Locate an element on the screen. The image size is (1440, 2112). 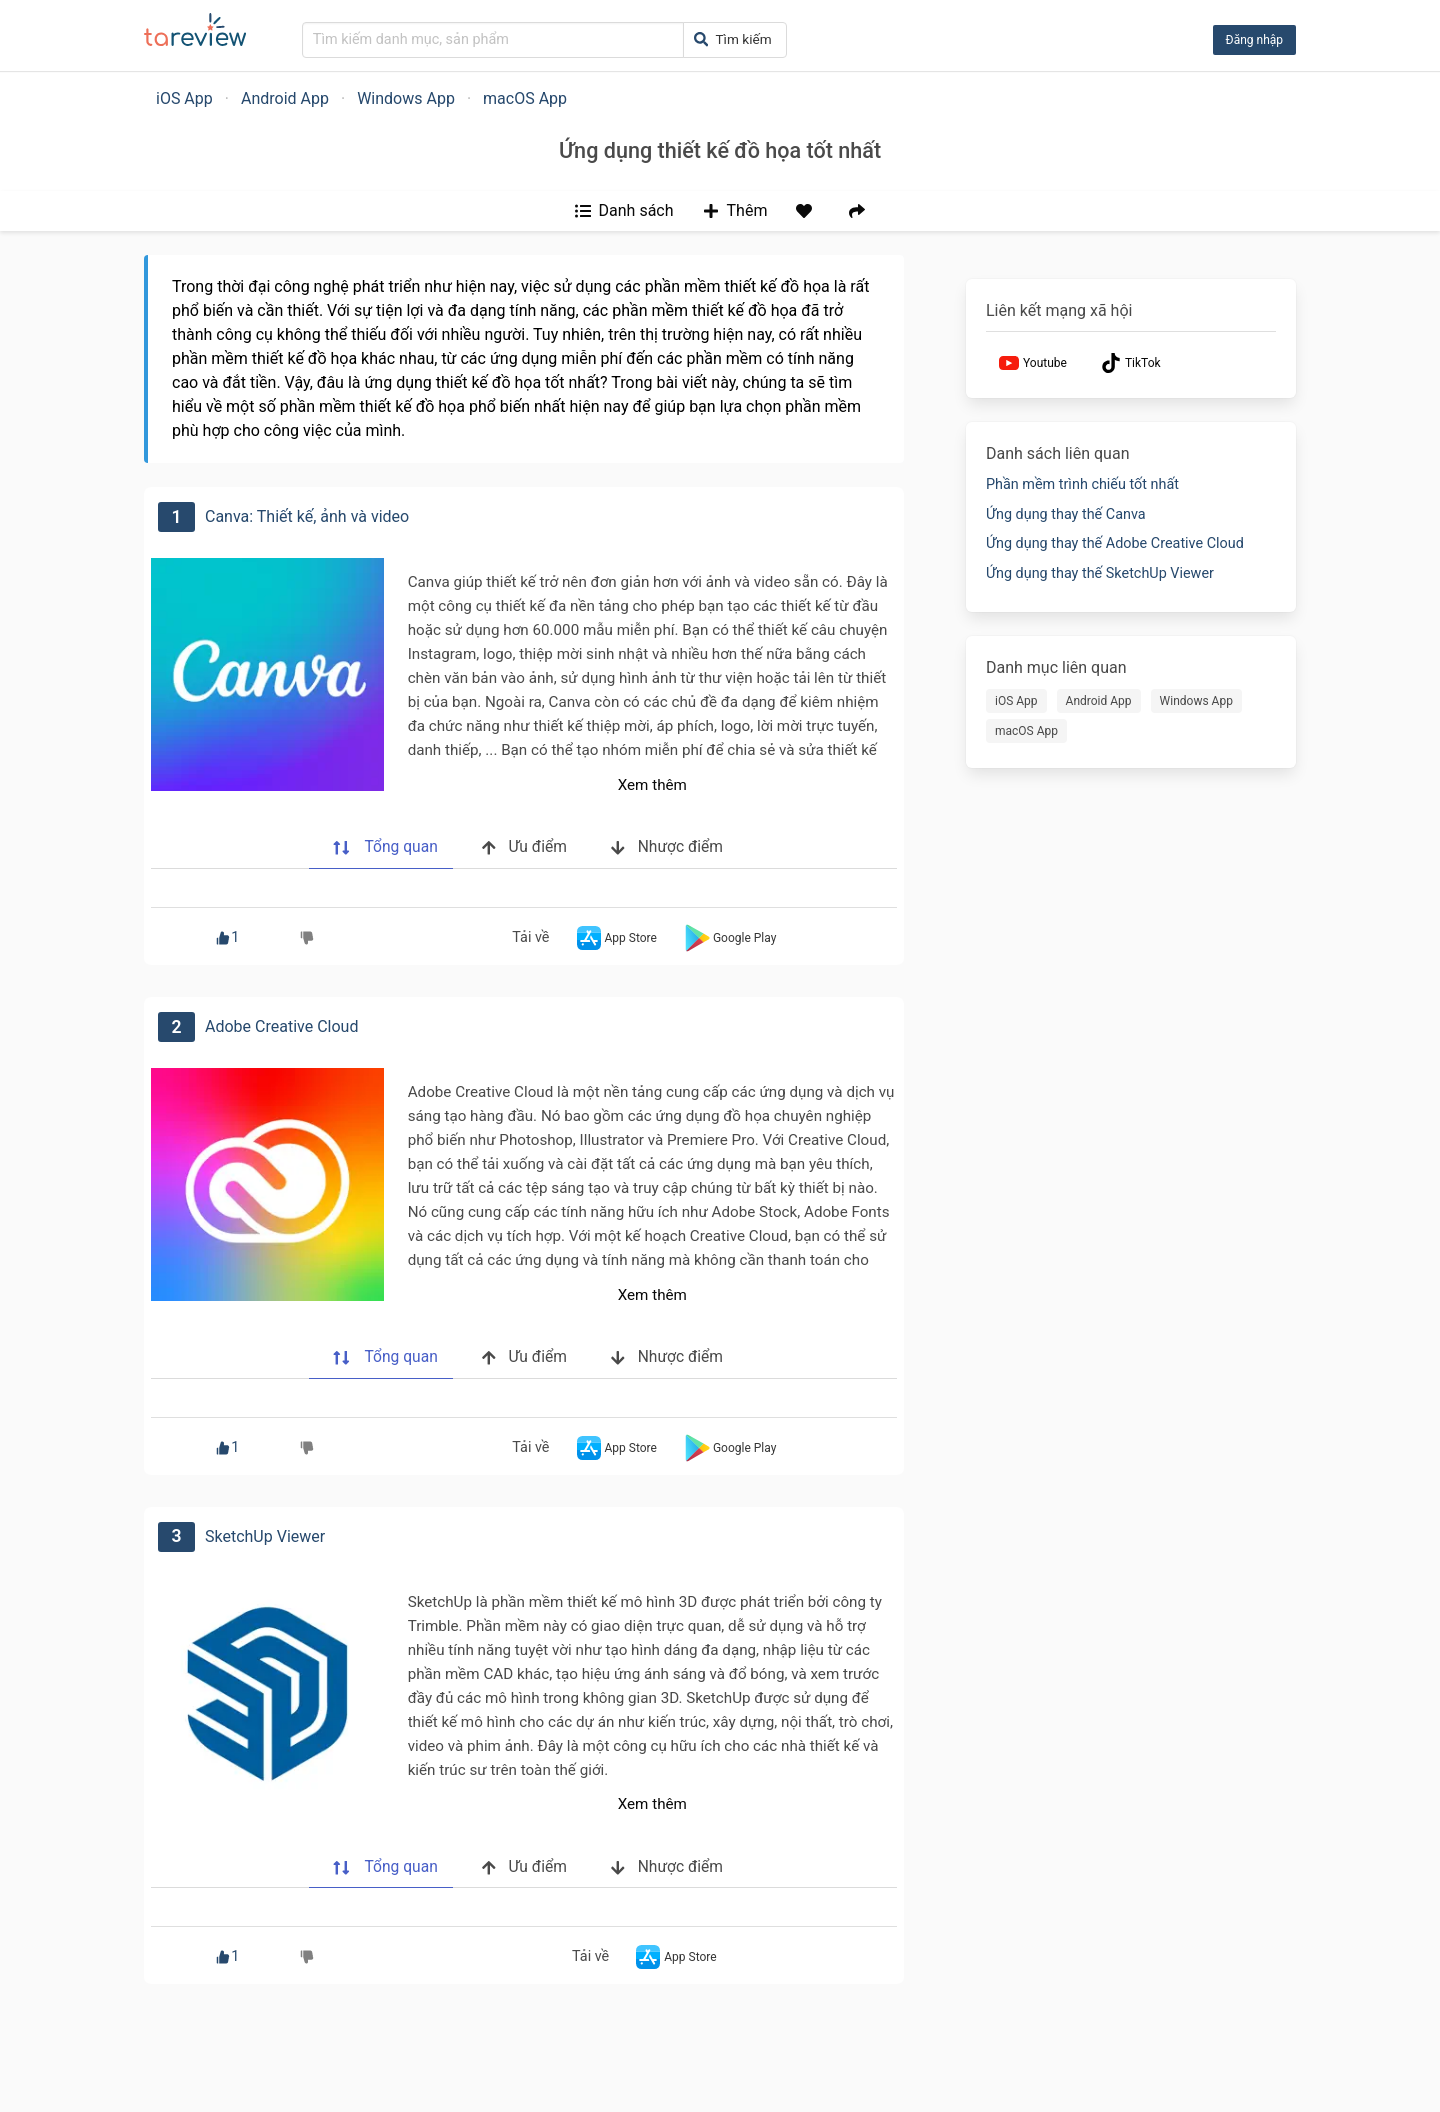
Windows App is located at coordinates (406, 98).